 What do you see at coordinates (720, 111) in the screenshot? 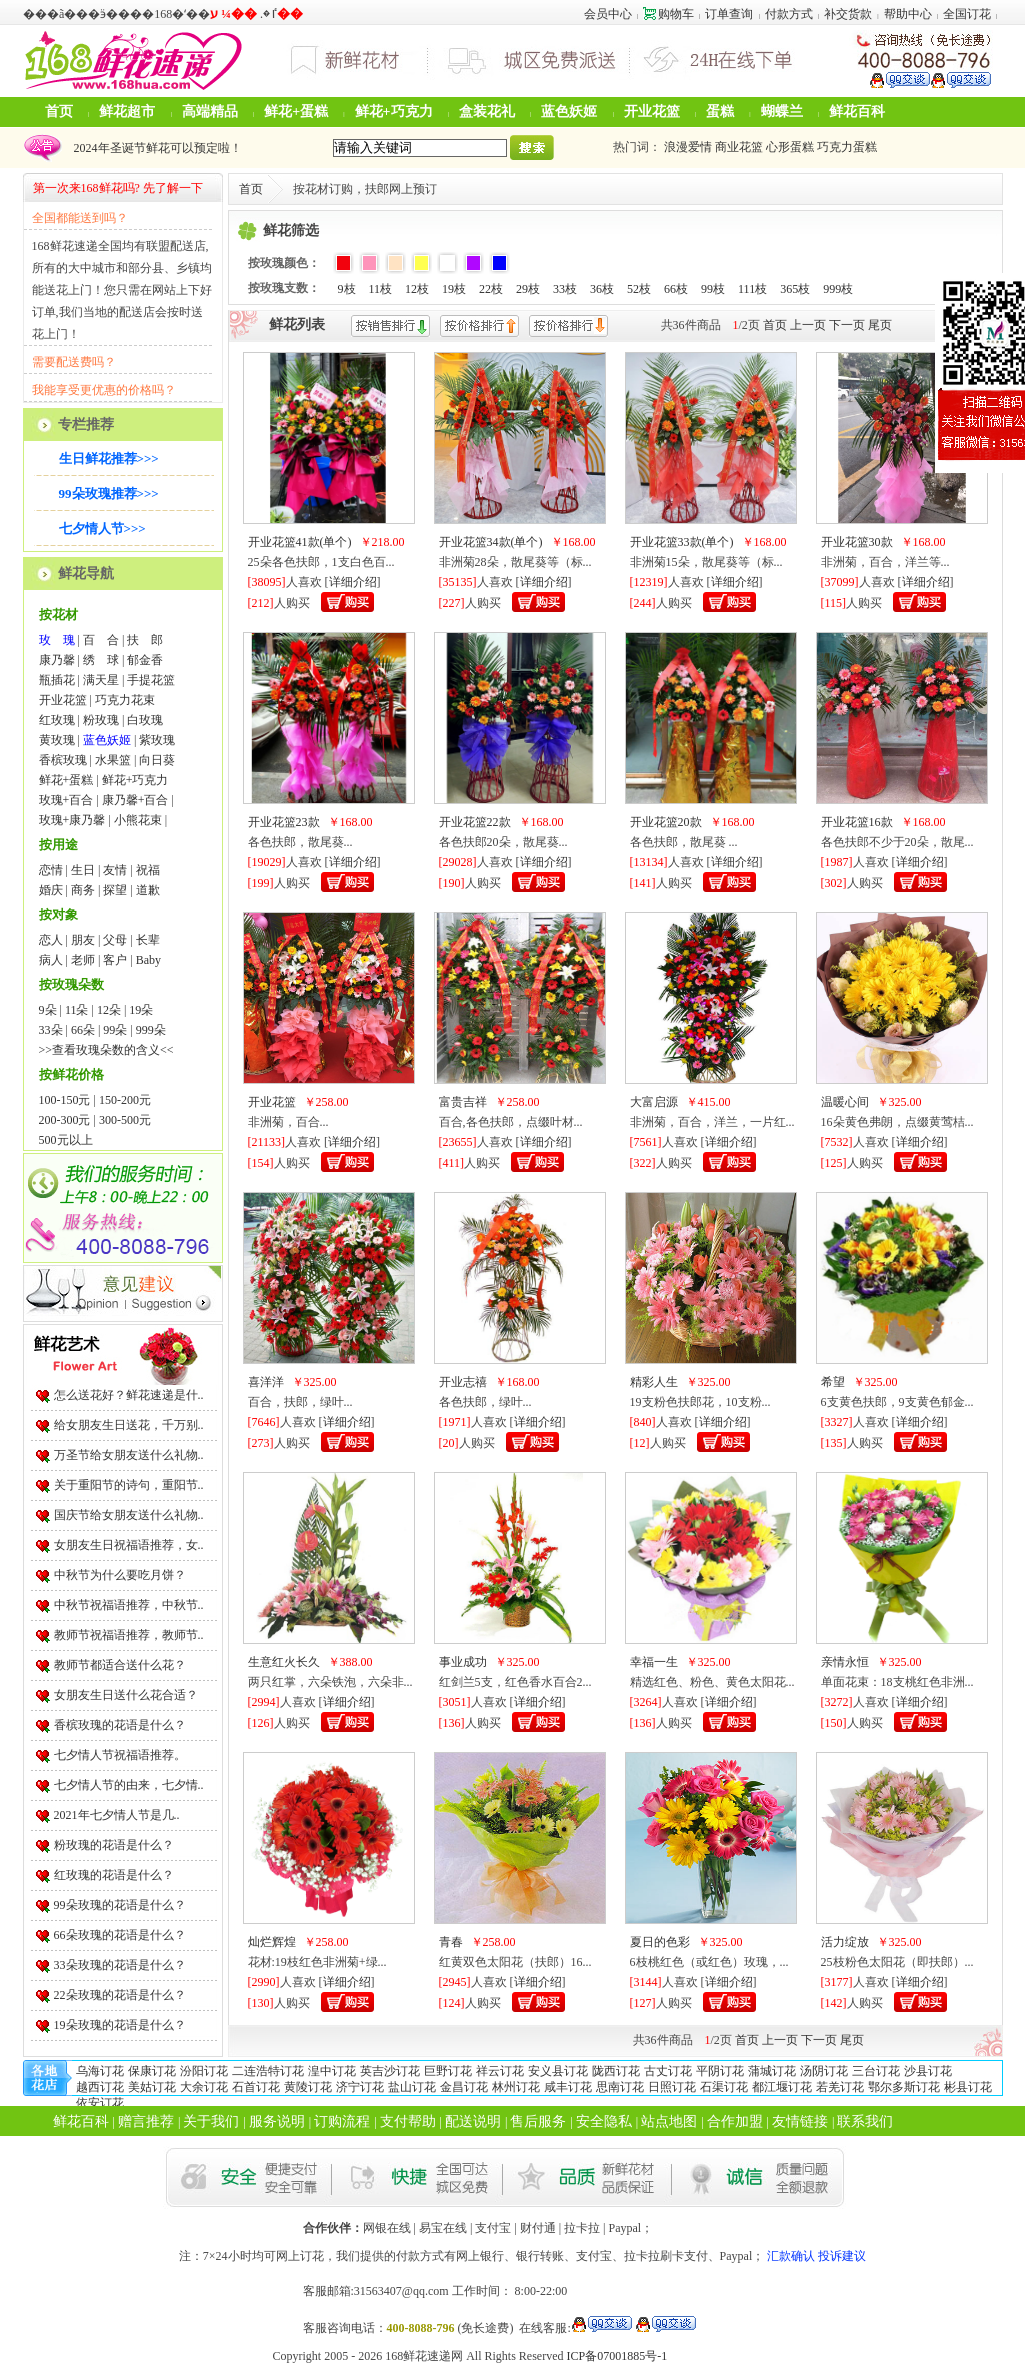
I see `蛋糕` at bounding box center [720, 111].